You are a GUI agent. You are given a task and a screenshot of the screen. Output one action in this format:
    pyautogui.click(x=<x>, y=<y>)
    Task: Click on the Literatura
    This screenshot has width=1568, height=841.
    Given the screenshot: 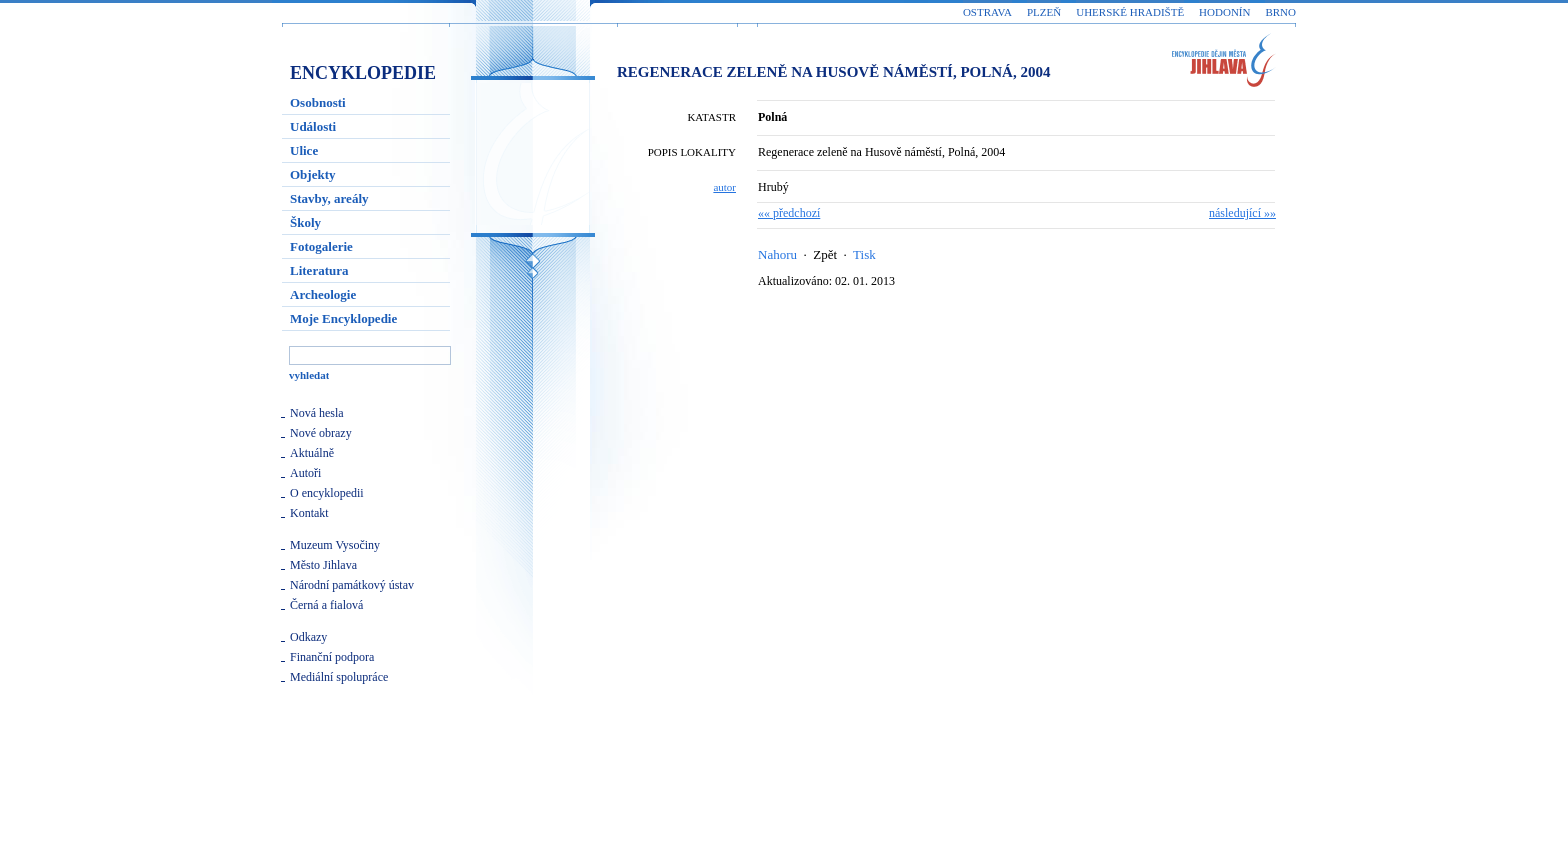 What is the action you would take?
    pyautogui.click(x=319, y=270)
    